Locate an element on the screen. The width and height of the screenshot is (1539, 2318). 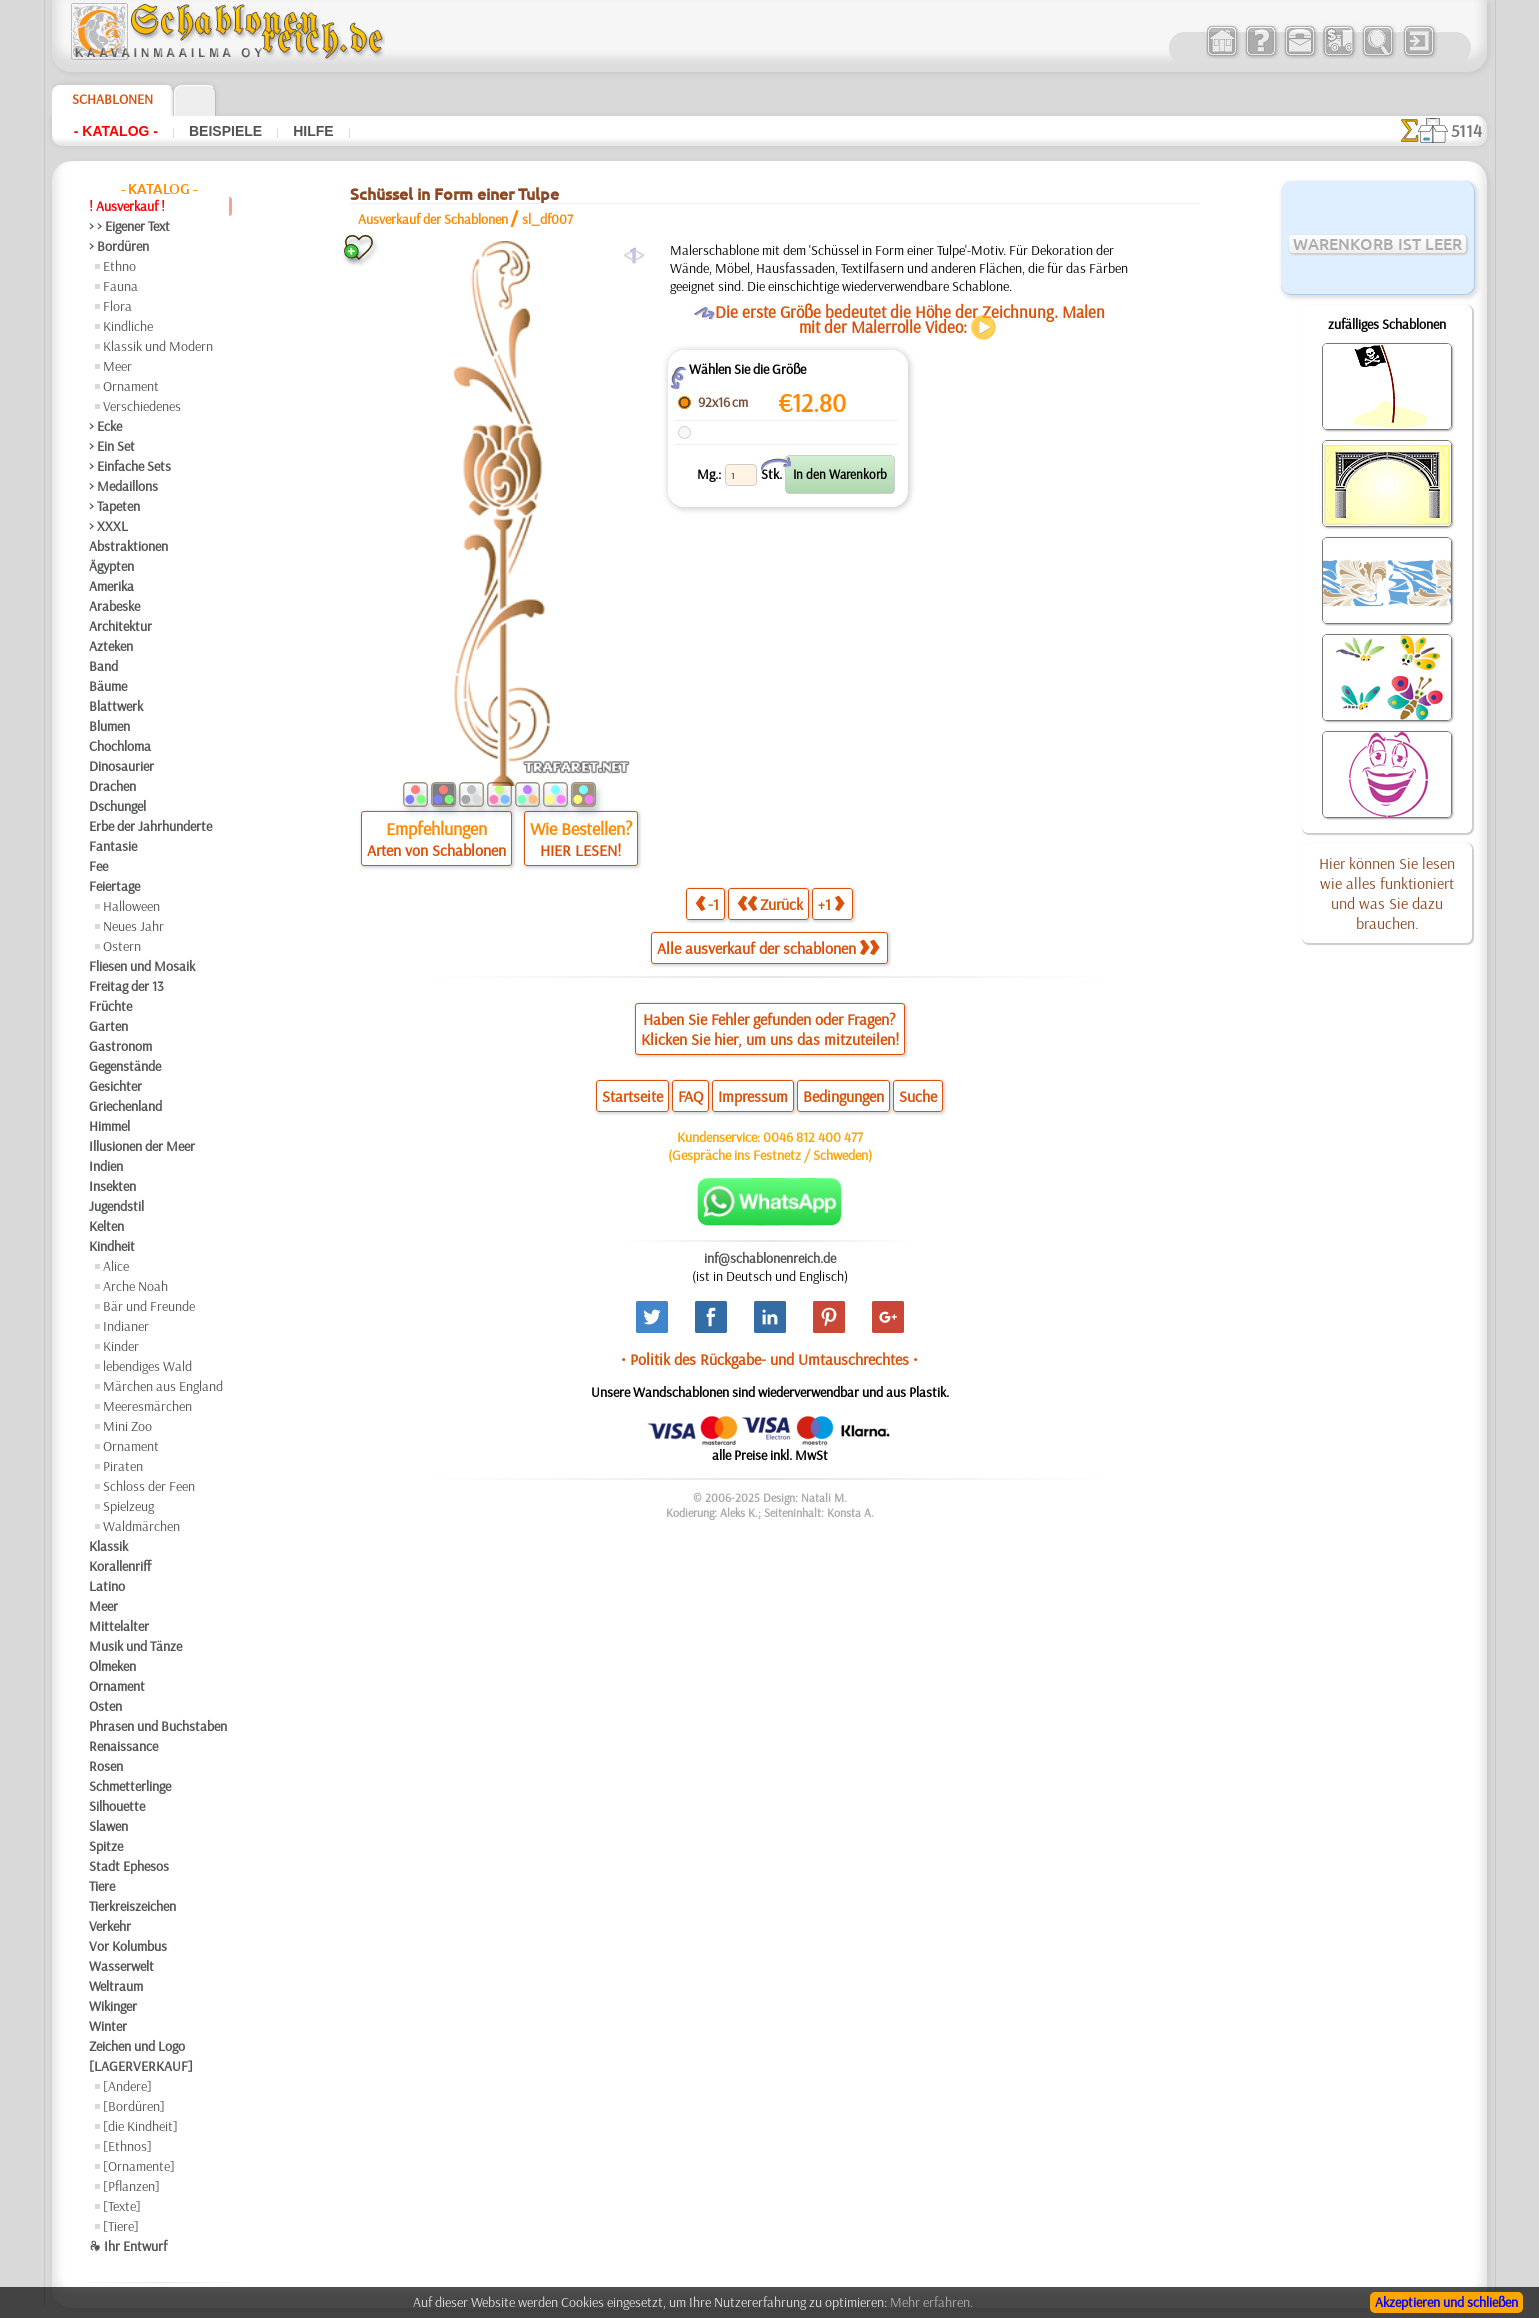
Schablonen is located at coordinates (112, 99).